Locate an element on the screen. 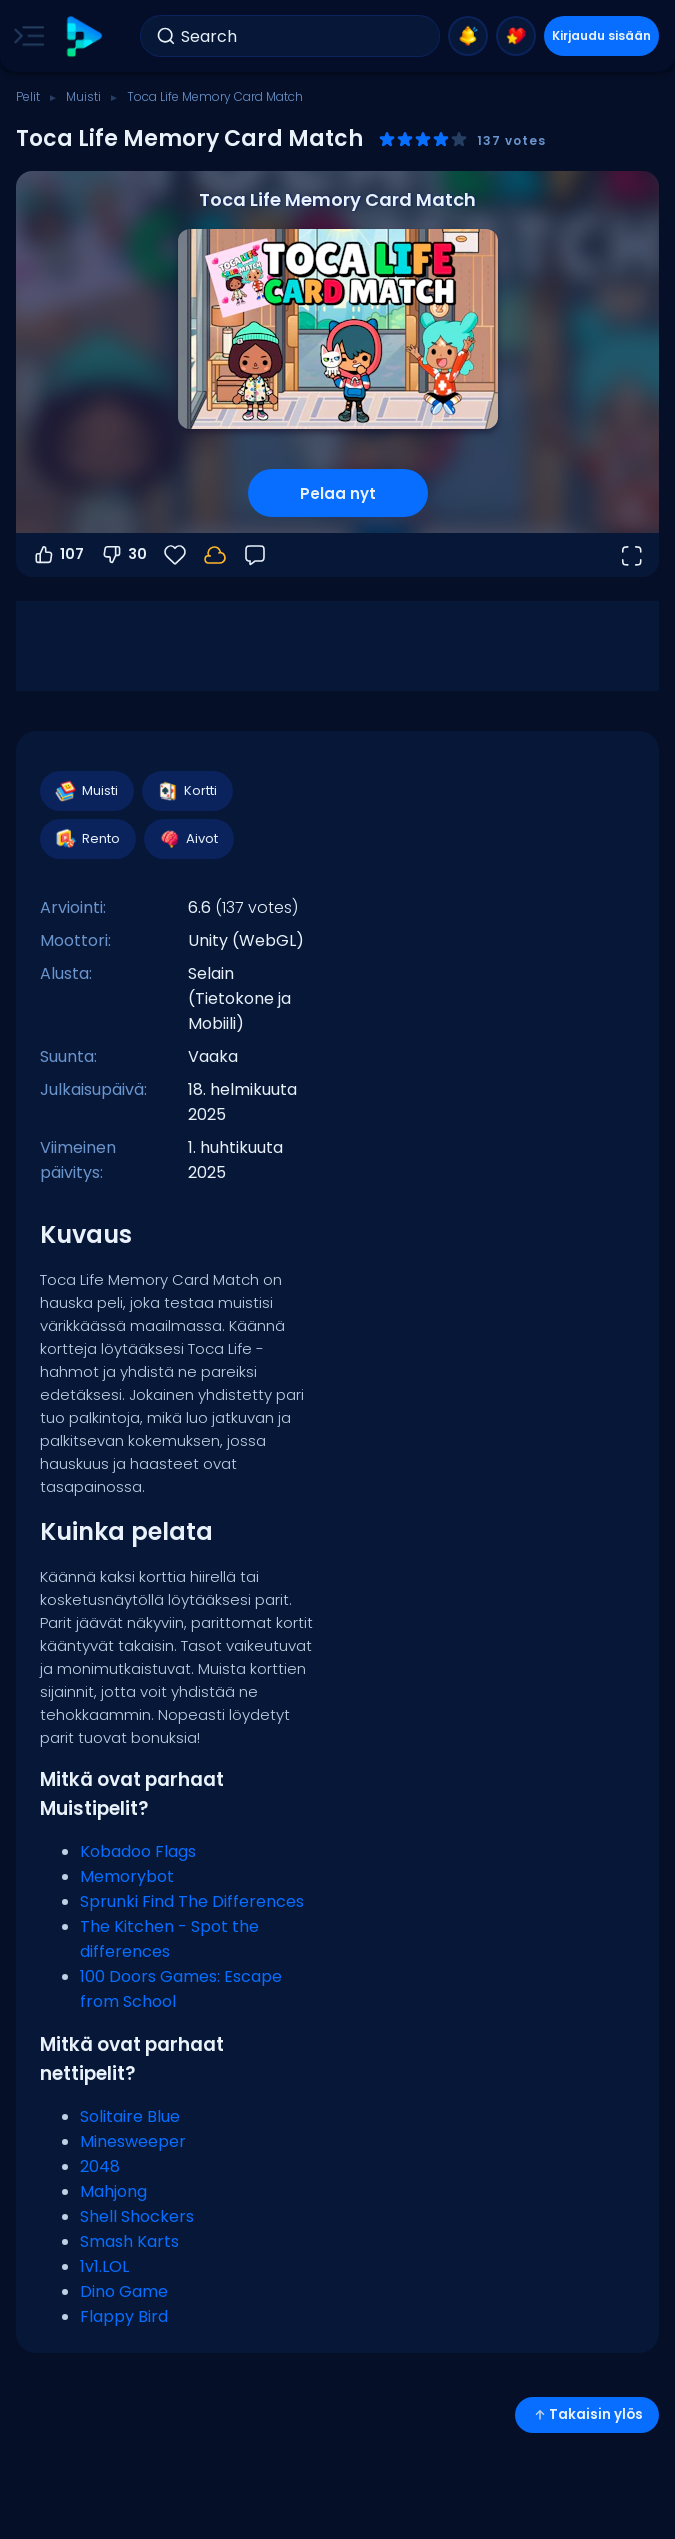  Muisti is located at coordinates (83, 96).